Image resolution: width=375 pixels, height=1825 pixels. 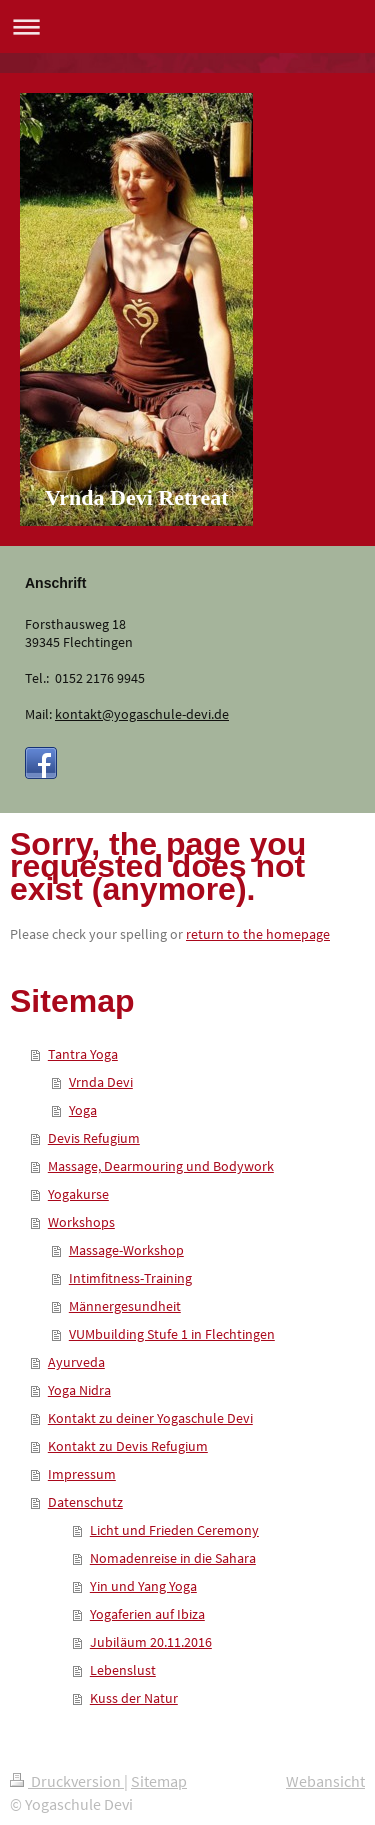 What do you see at coordinates (151, 1642) in the screenshot?
I see `Jubiläum 20.11.2016` at bounding box center [151, 1642].